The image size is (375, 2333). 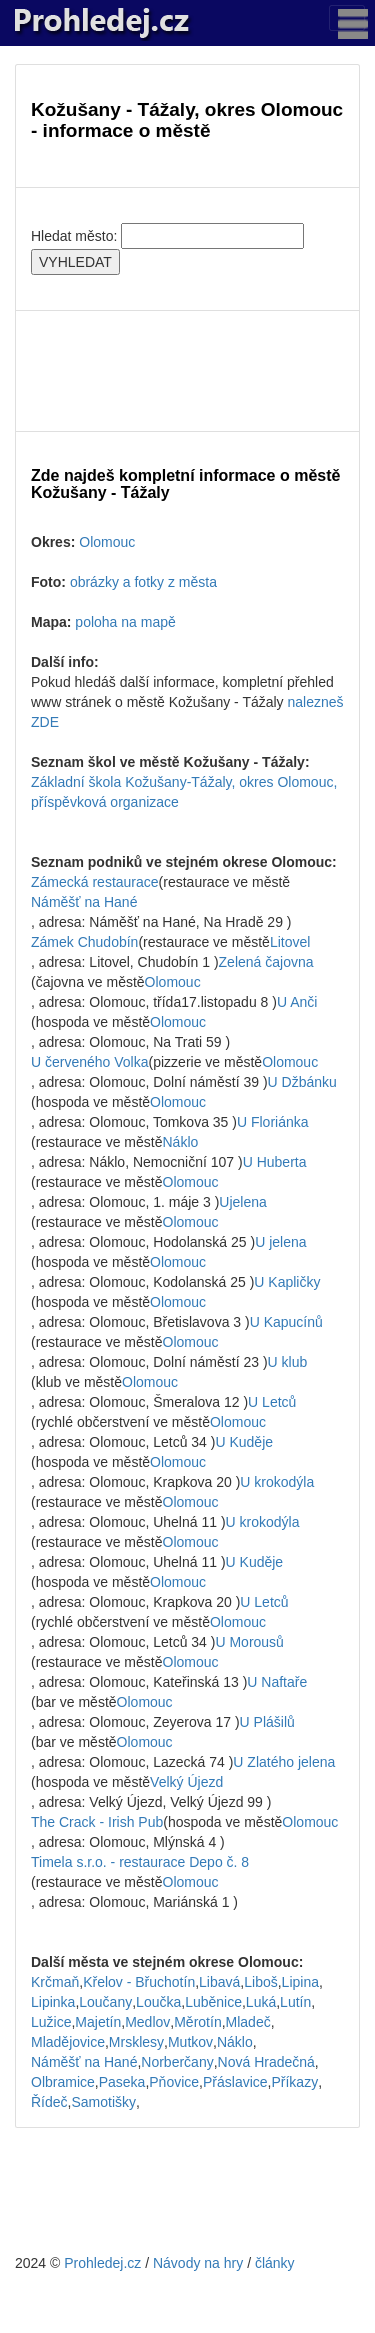 What do you see at coordinates (187, 371) in the screenshot?
I see `[Advertisement]` at bounding box center [187, 371].